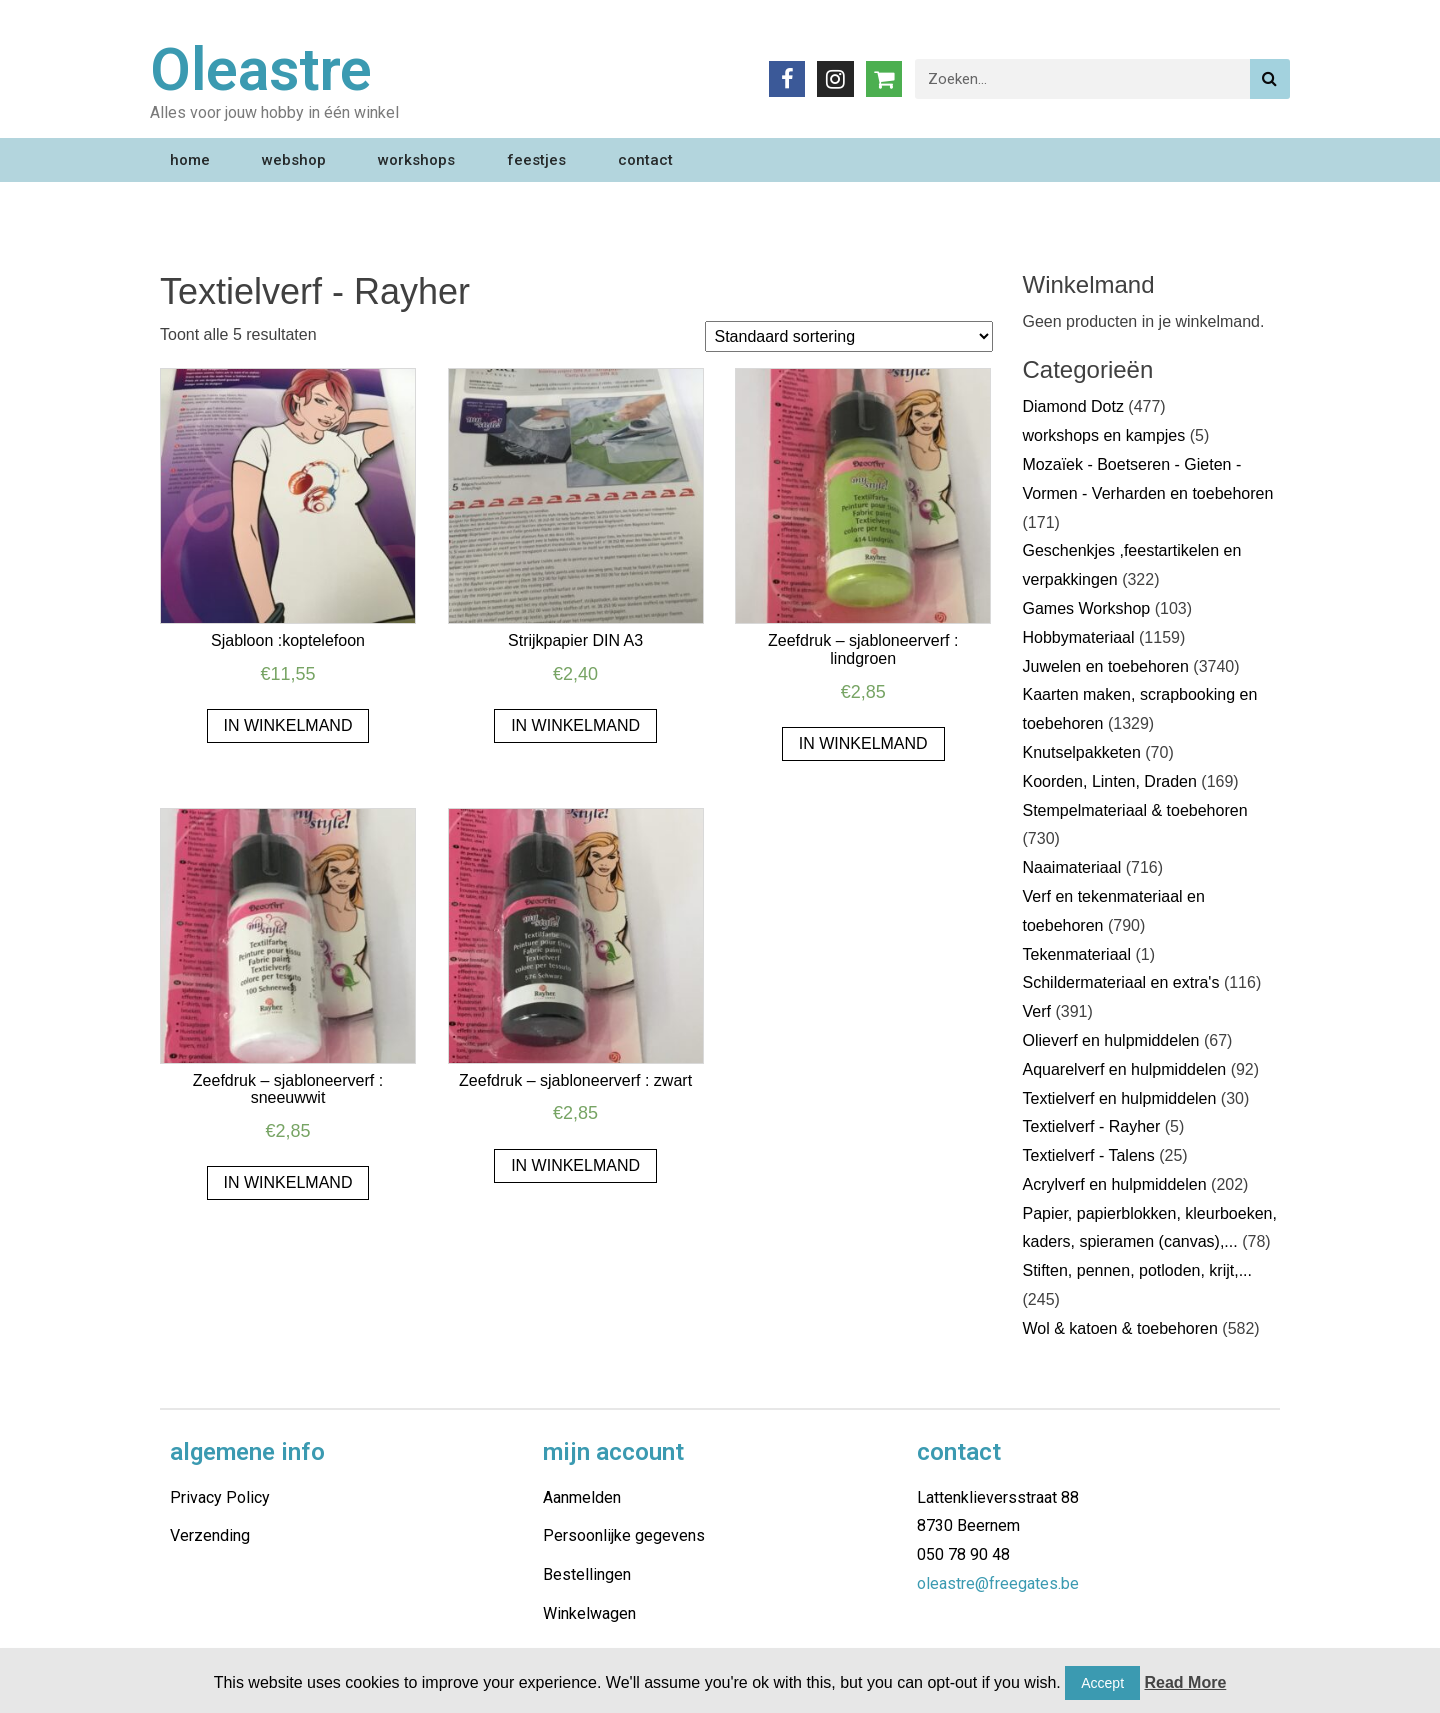 The image size is (1440, 1713). What do you see at coordinates (1079, 637) in the screenshot?
I see `Hobbymateriaal` at bounding box center [1079, 637].